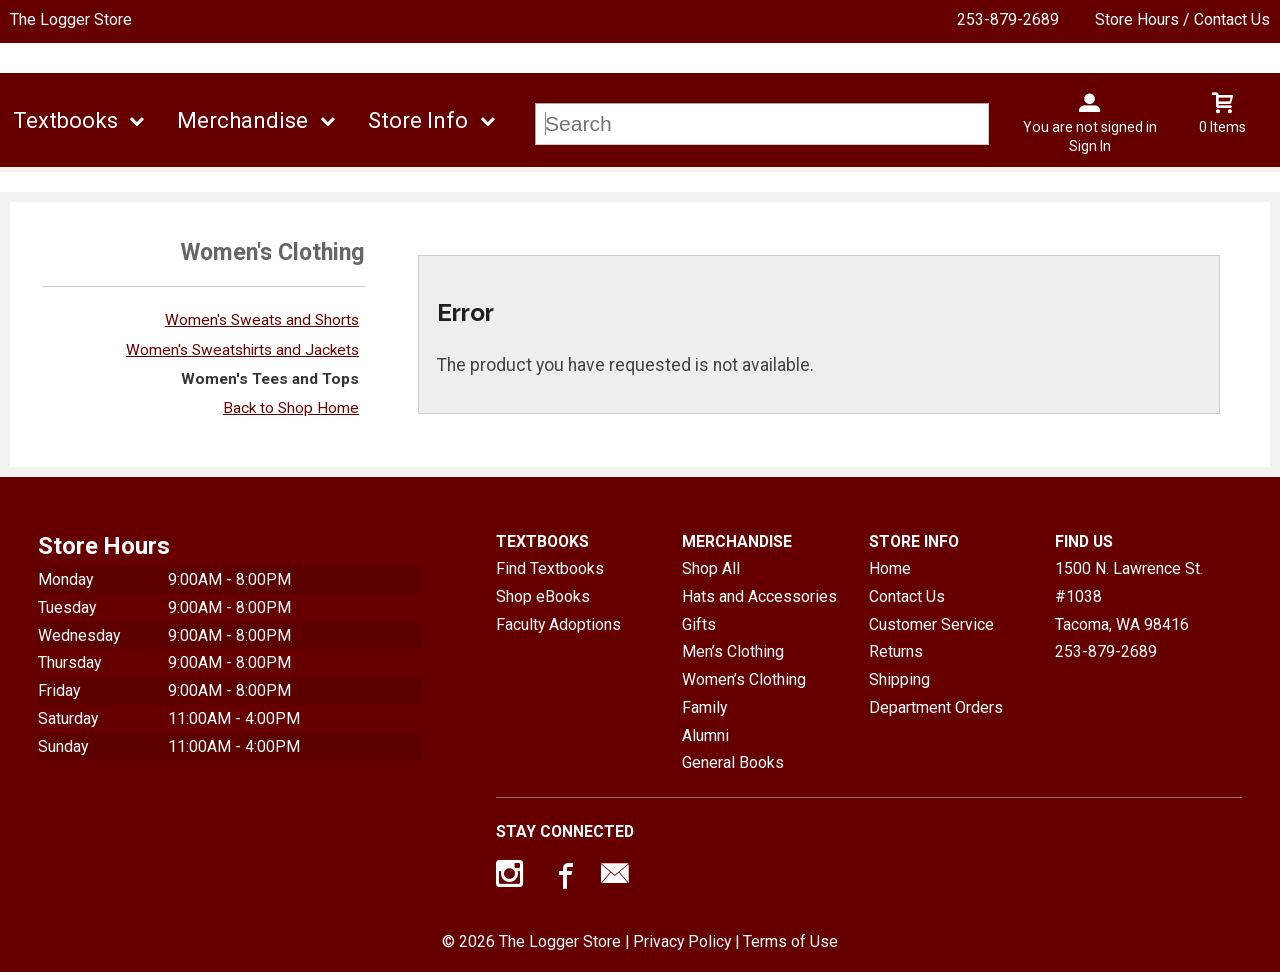 The image size is (1280, 972). Describe the element at coordinates (931, 624) in the screenshot. I see `Customer Service` at that location.